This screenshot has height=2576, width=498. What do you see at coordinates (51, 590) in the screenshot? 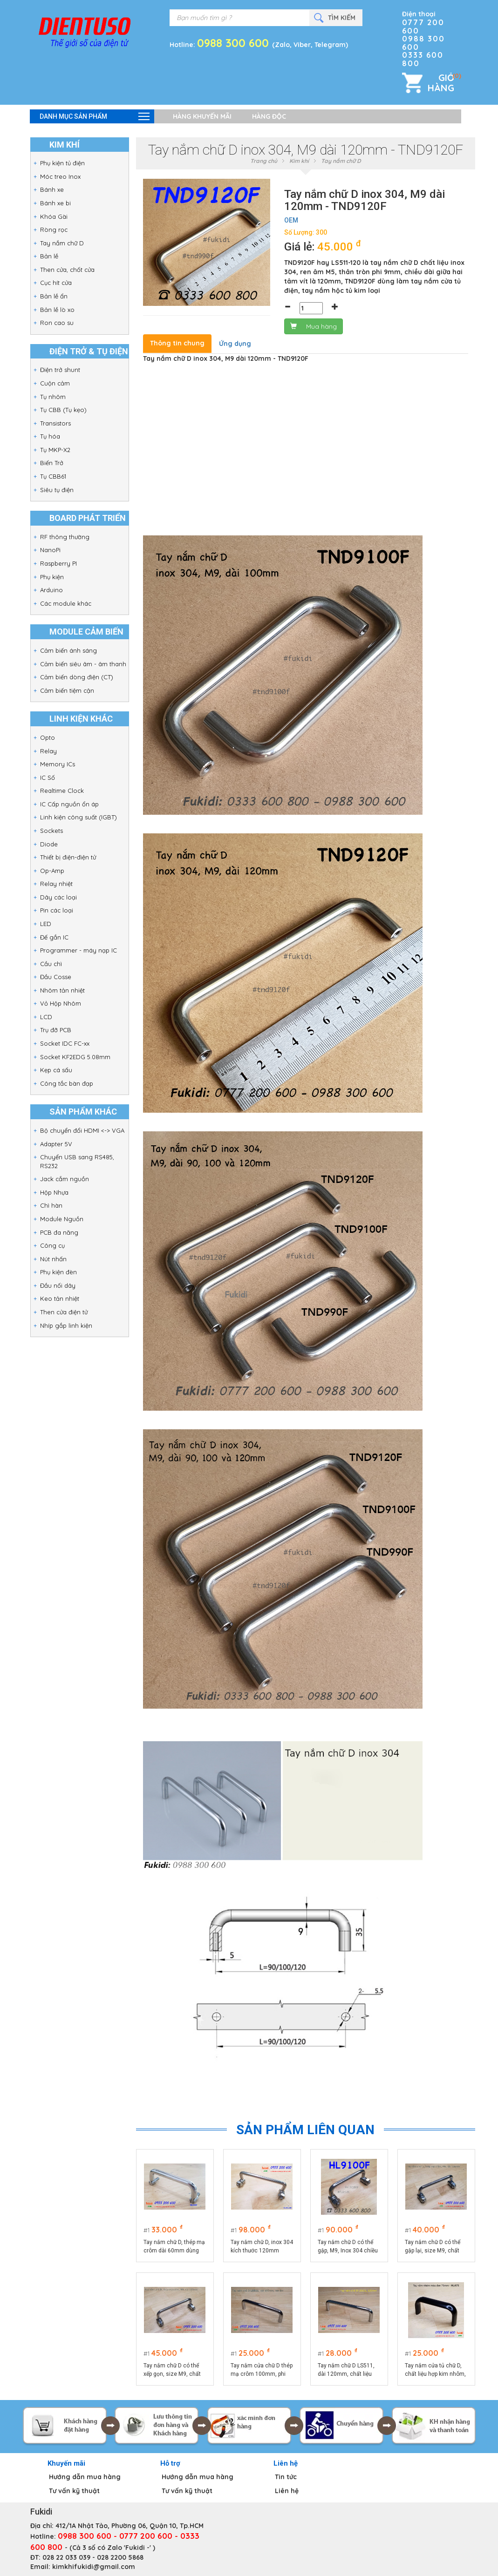
I see `Arduino` at bounding box center [51, 590].